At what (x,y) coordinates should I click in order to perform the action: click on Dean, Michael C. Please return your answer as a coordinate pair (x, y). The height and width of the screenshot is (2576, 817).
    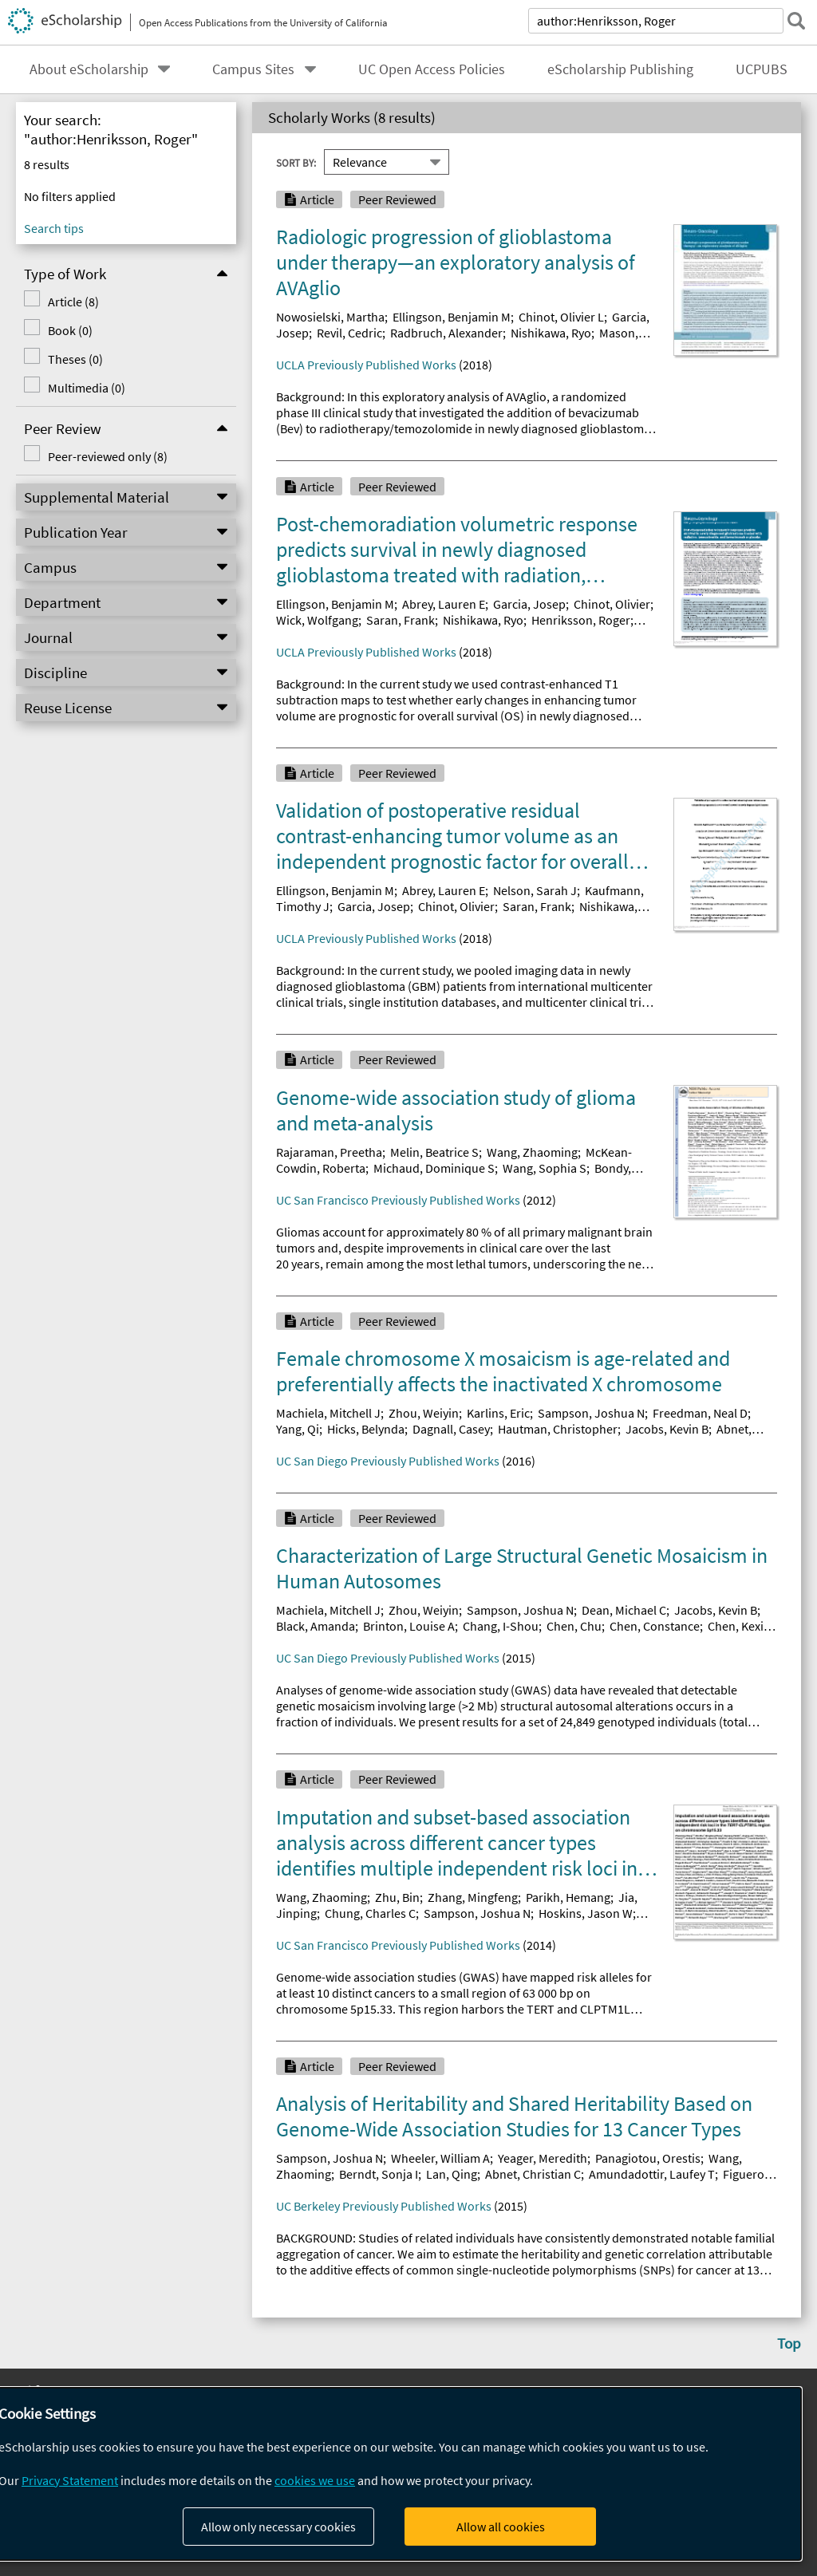
    Looking at the image, I should click on (624, 1610).